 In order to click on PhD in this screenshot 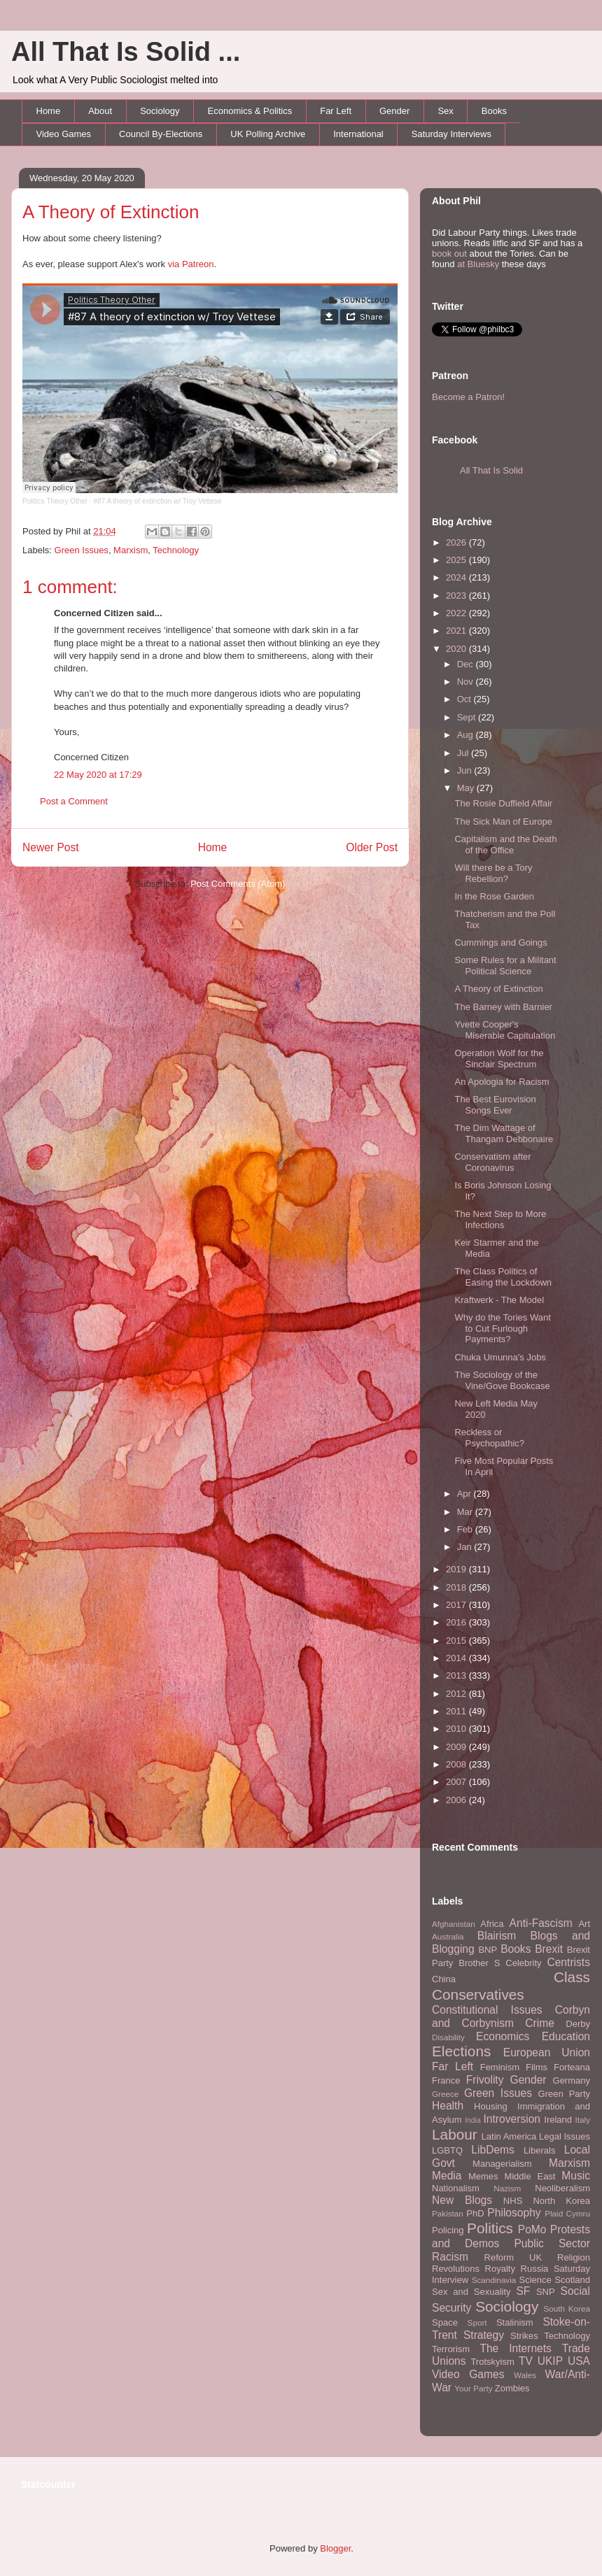, I will do `click(475, 2213)`.